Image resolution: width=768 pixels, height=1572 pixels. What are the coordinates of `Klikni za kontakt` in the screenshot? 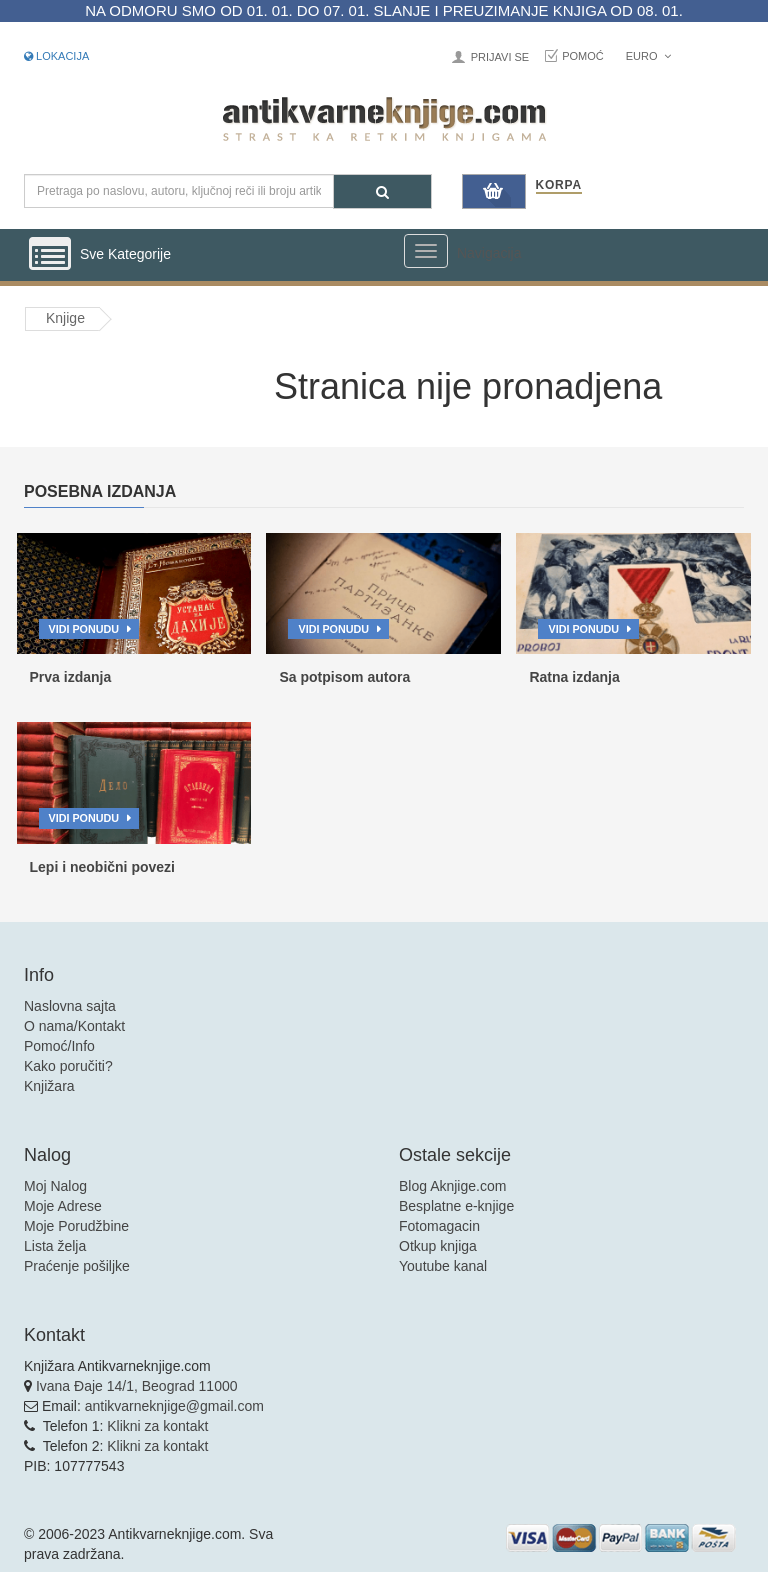 It's located at (157, 1426).